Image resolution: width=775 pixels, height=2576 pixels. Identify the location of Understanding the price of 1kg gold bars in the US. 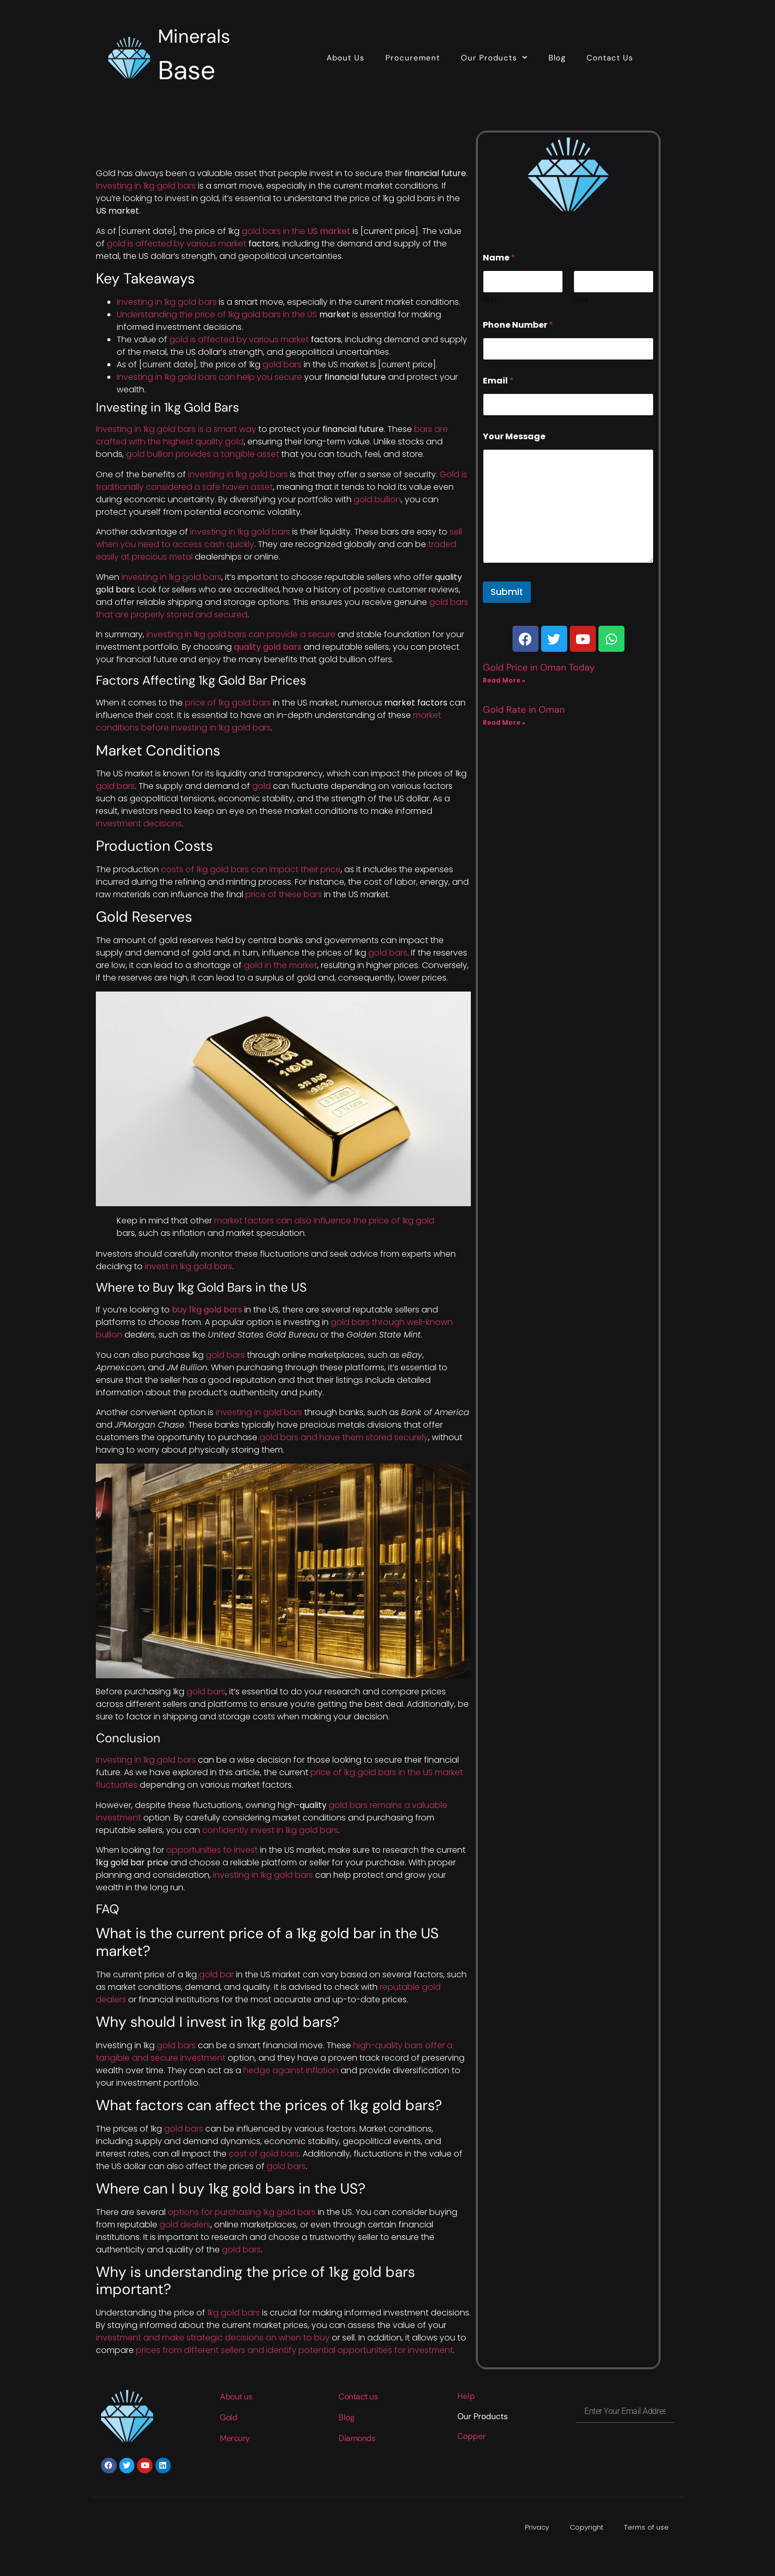
(217, 314).